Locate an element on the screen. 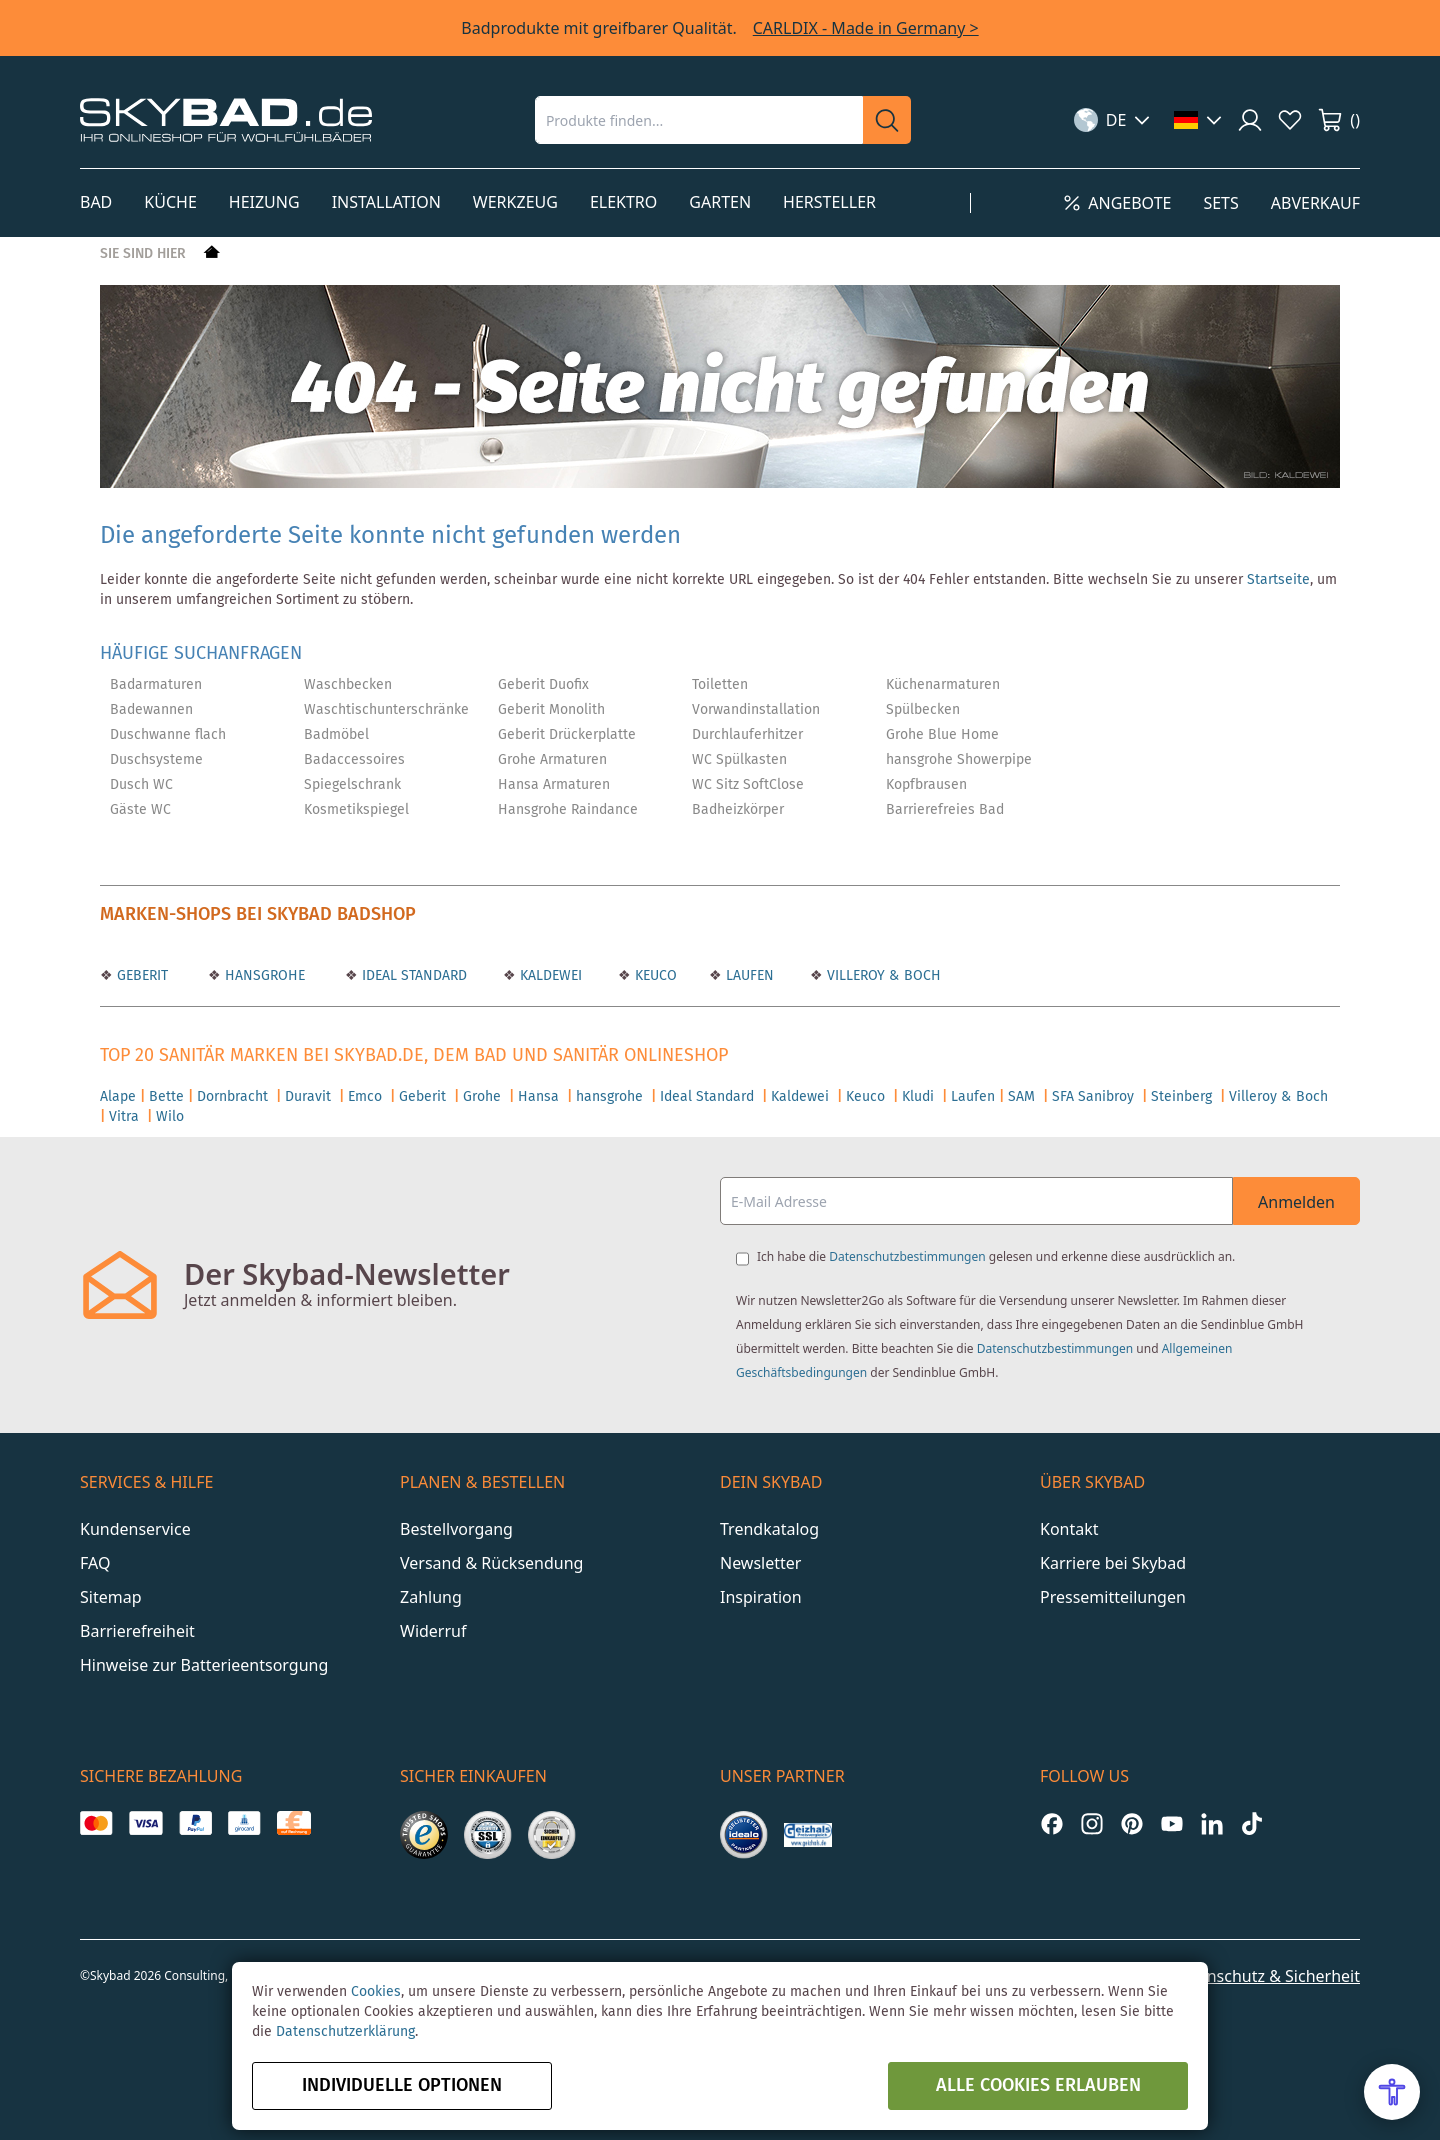 This screenshot has width=1440, height=2140. VILLEROY & BOCH is located at coordinates (882, 976).